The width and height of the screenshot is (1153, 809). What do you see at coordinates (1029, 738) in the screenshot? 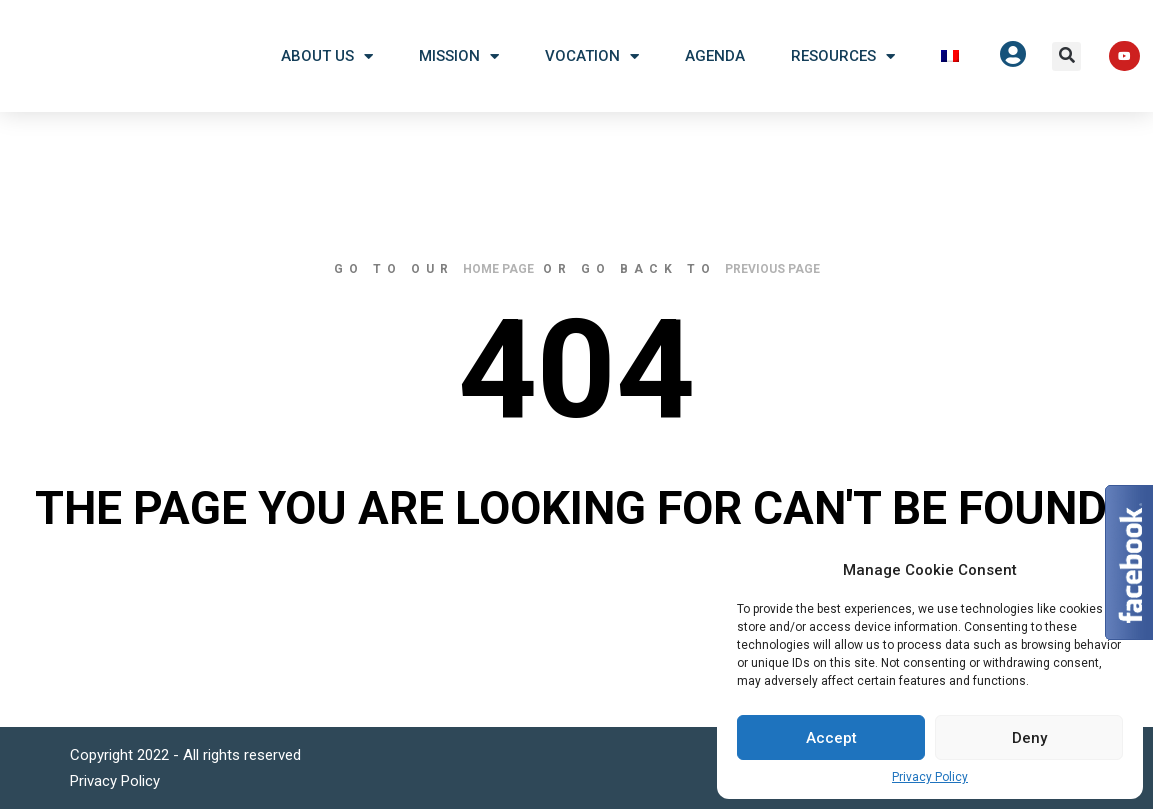
I see `Deny` at bounding box center [1029, 738].